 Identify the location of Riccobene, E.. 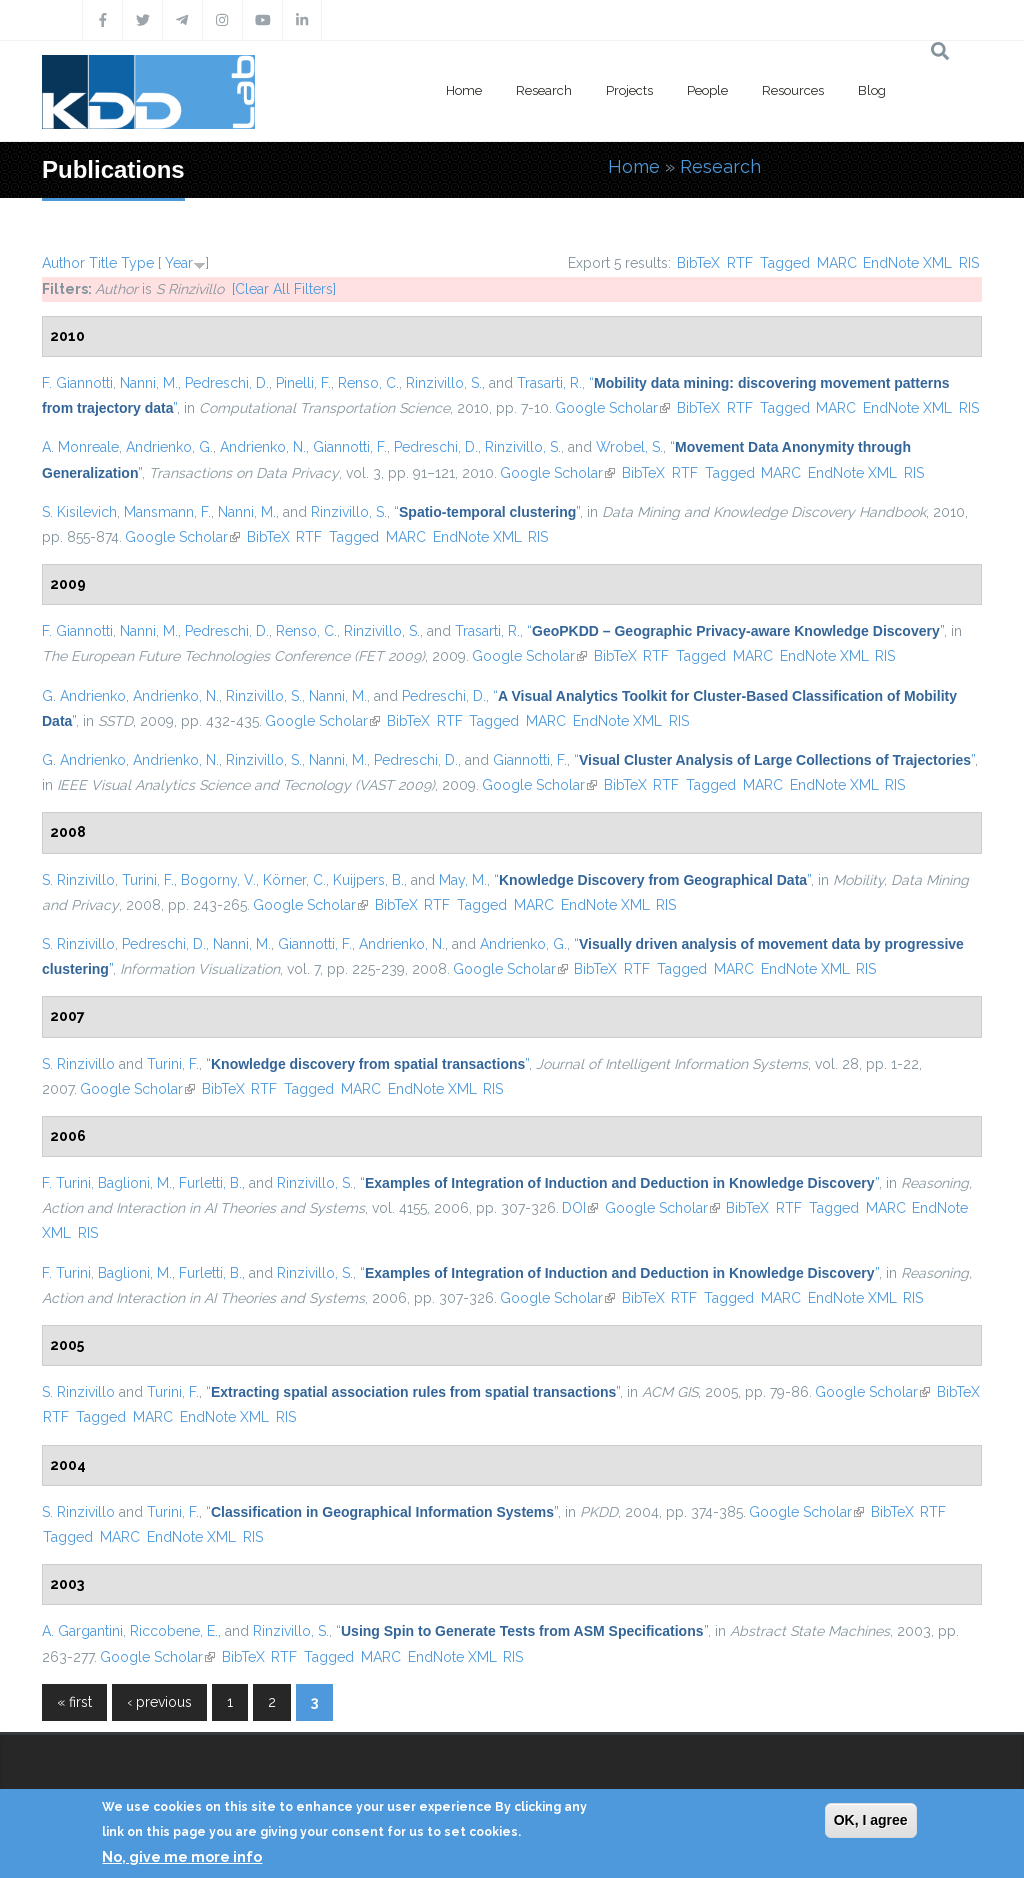
(174, 1631).